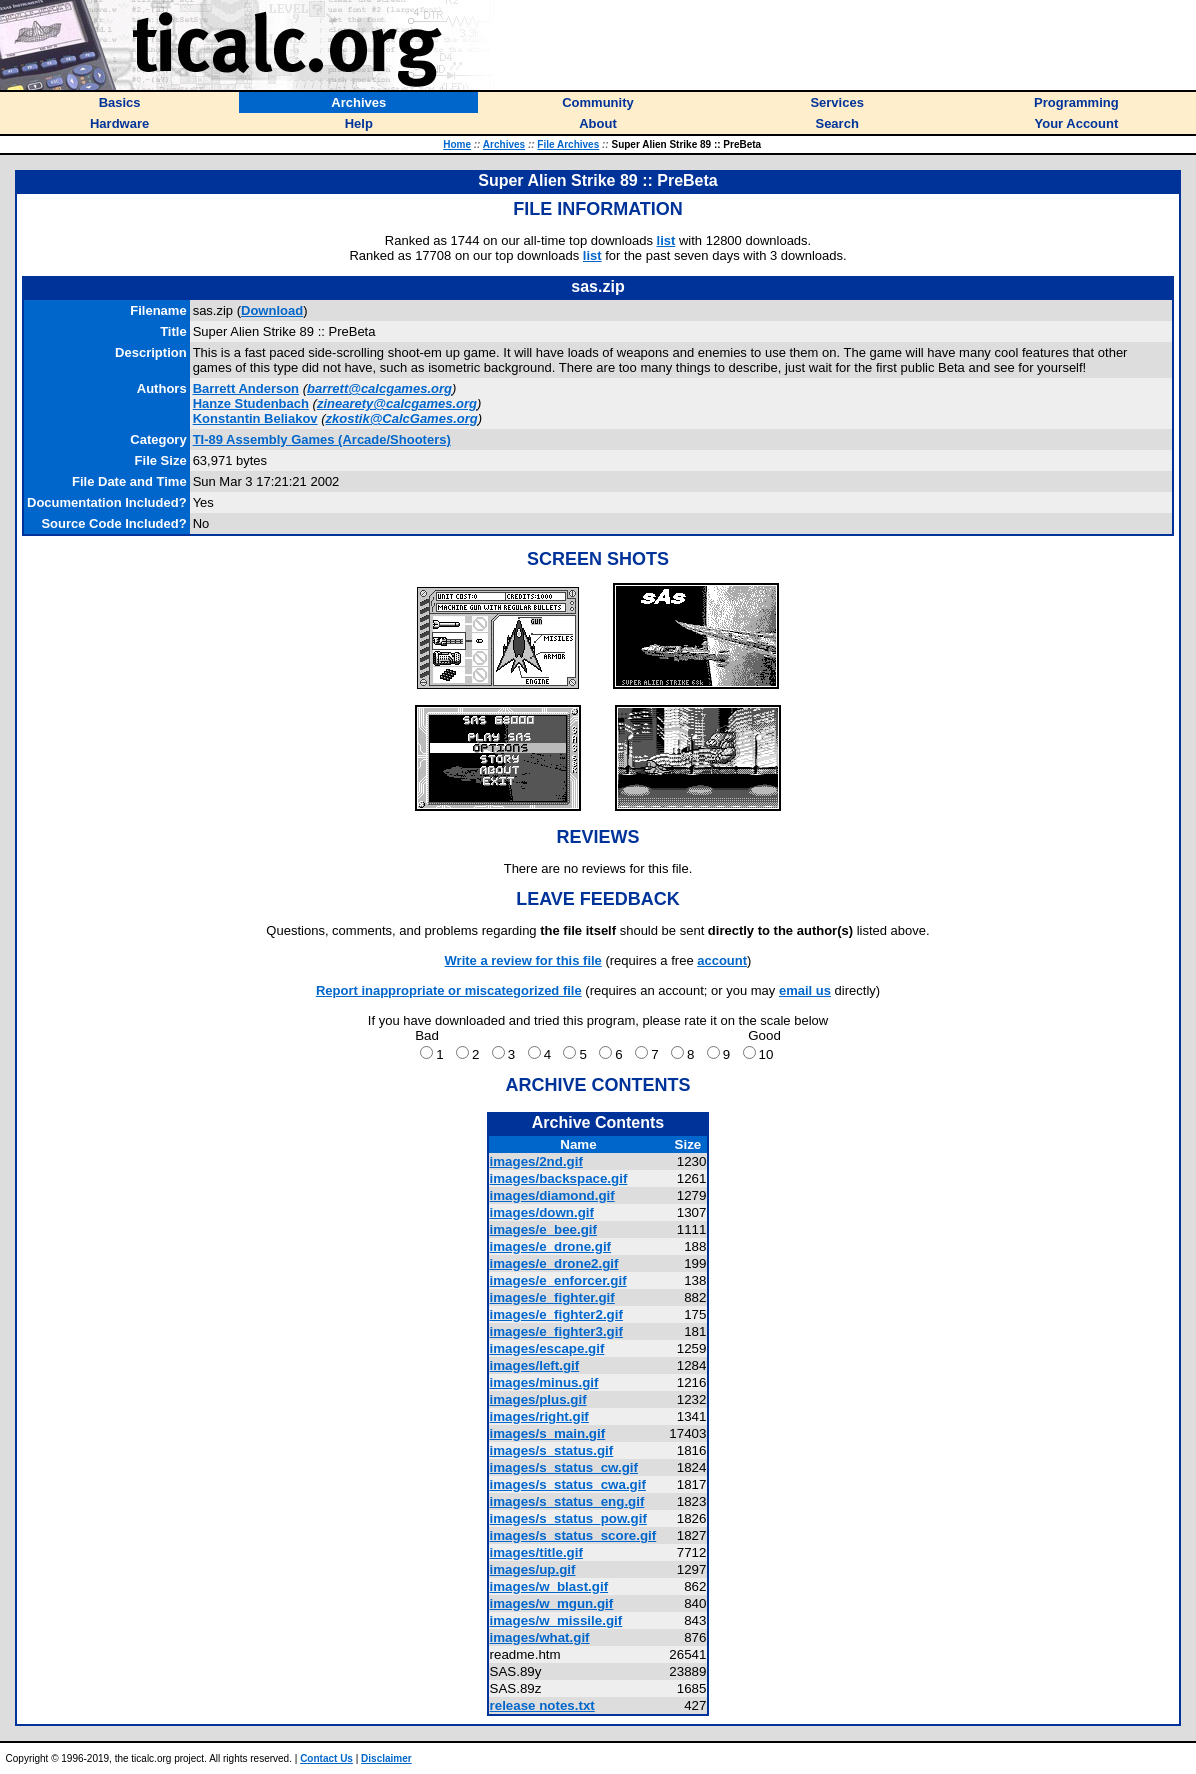  What do you see at coordinates (536, 1161) in the screenshot?
I see `images/2nd.gif` at bounding box center [536, 1161].